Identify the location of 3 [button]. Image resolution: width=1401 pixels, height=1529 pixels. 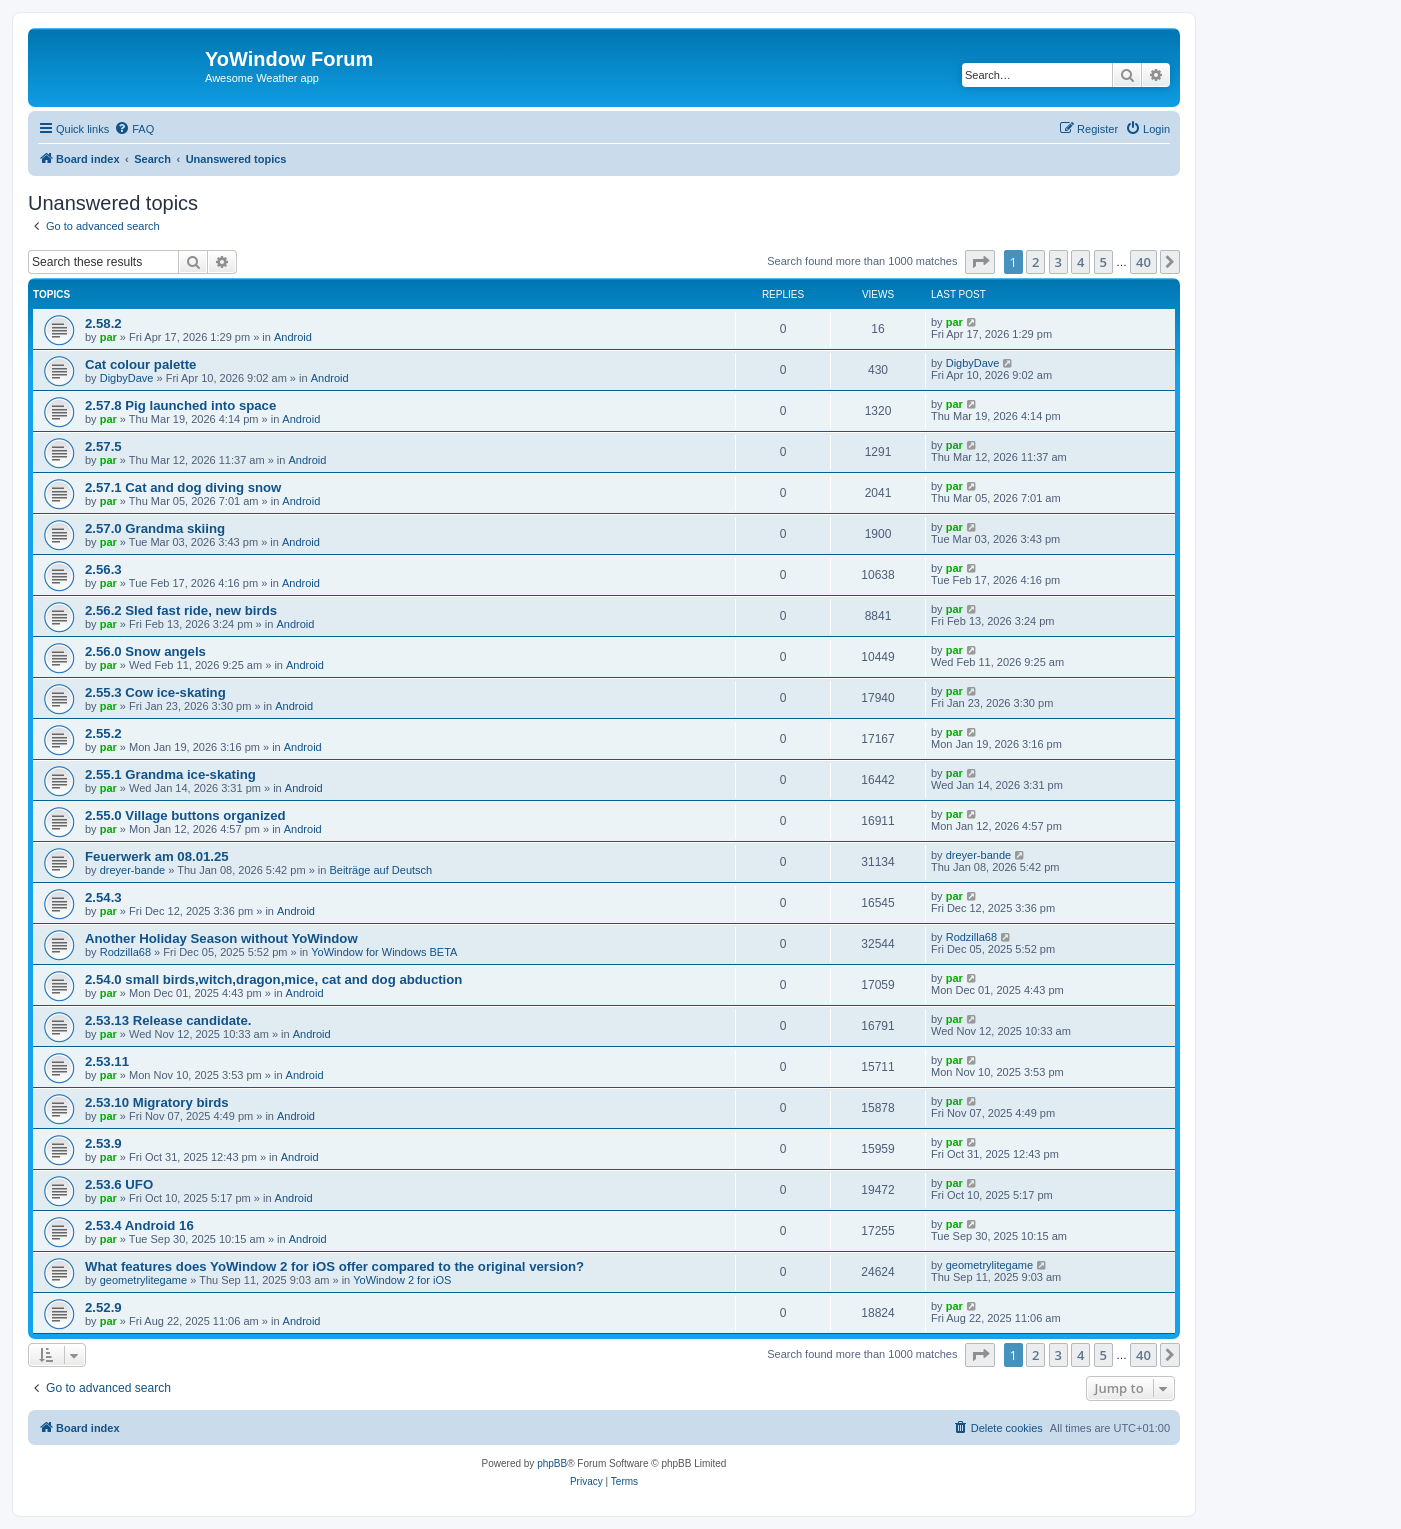
(1058, 262).